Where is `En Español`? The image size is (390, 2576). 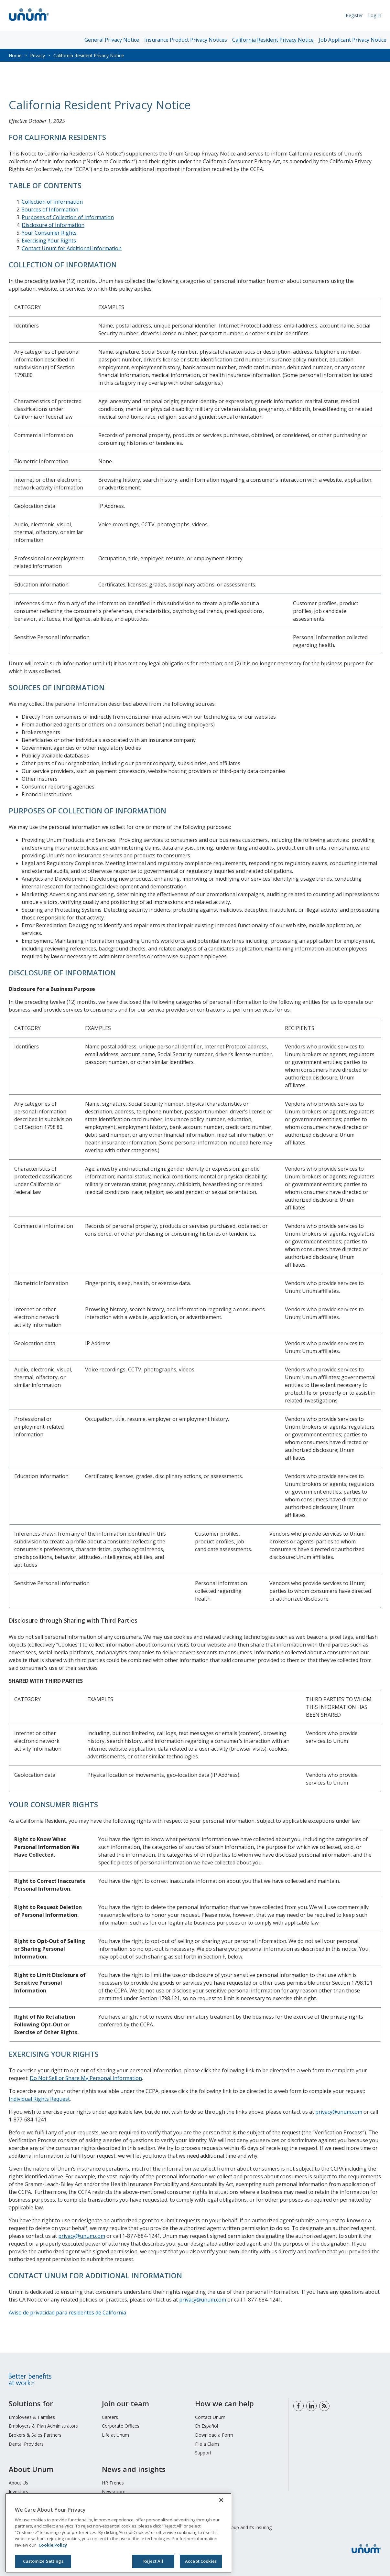 En Español is located at coordinates (206, 2426).